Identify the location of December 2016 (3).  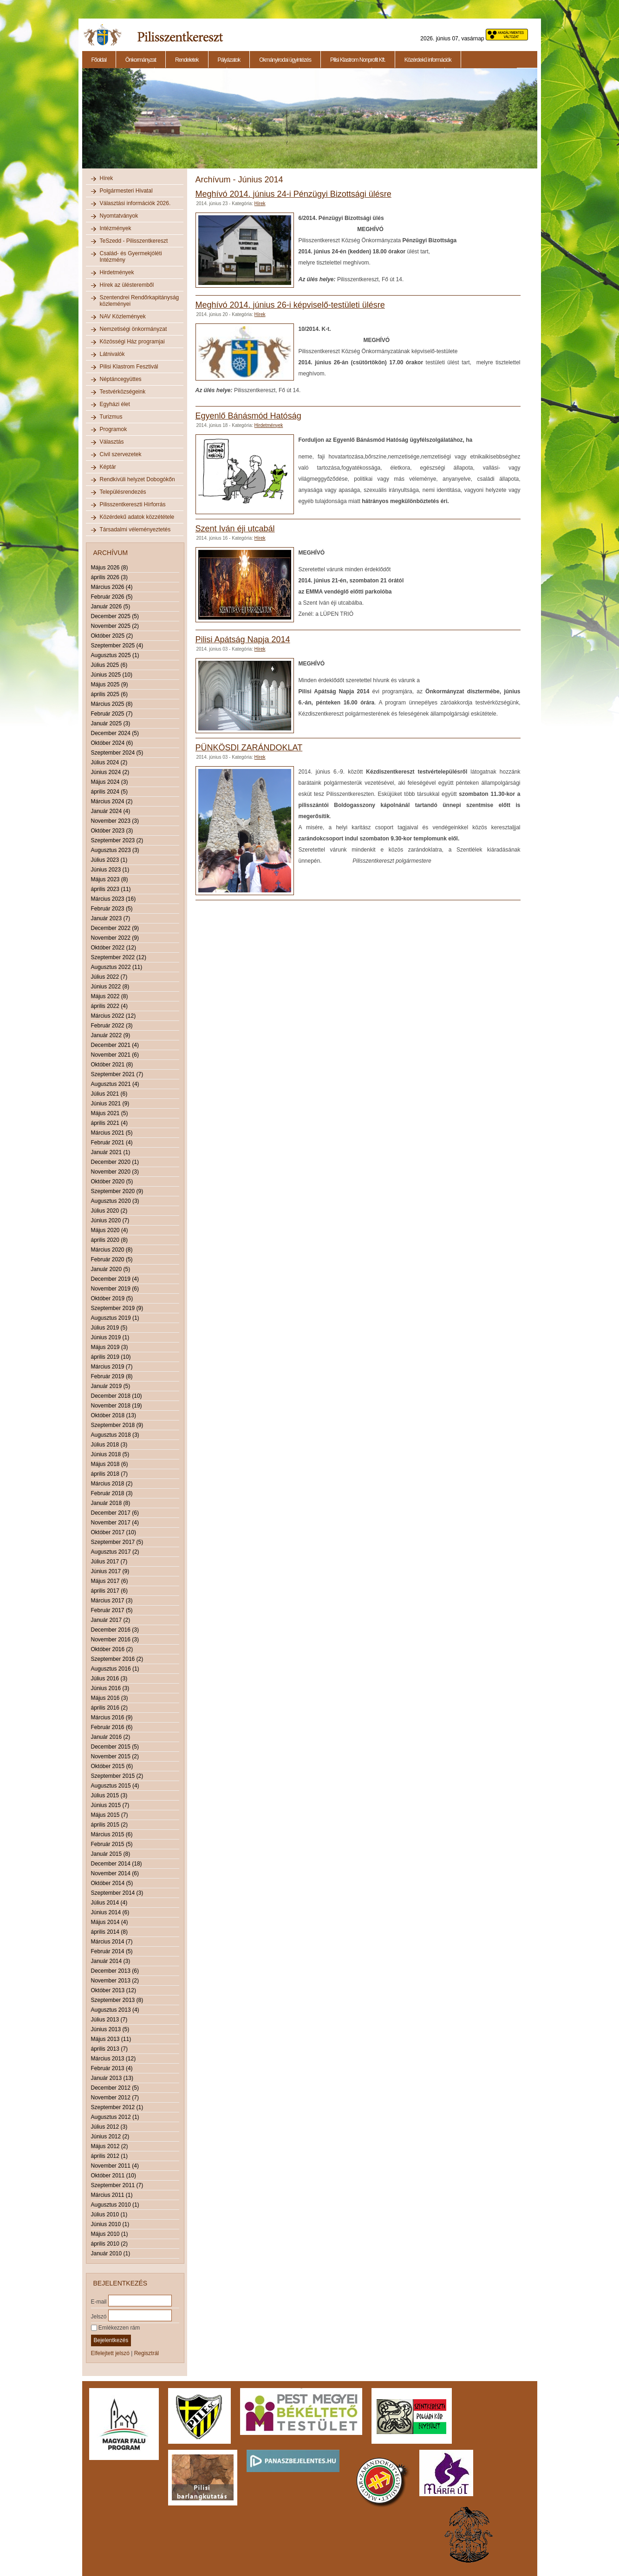
(115, 1630).